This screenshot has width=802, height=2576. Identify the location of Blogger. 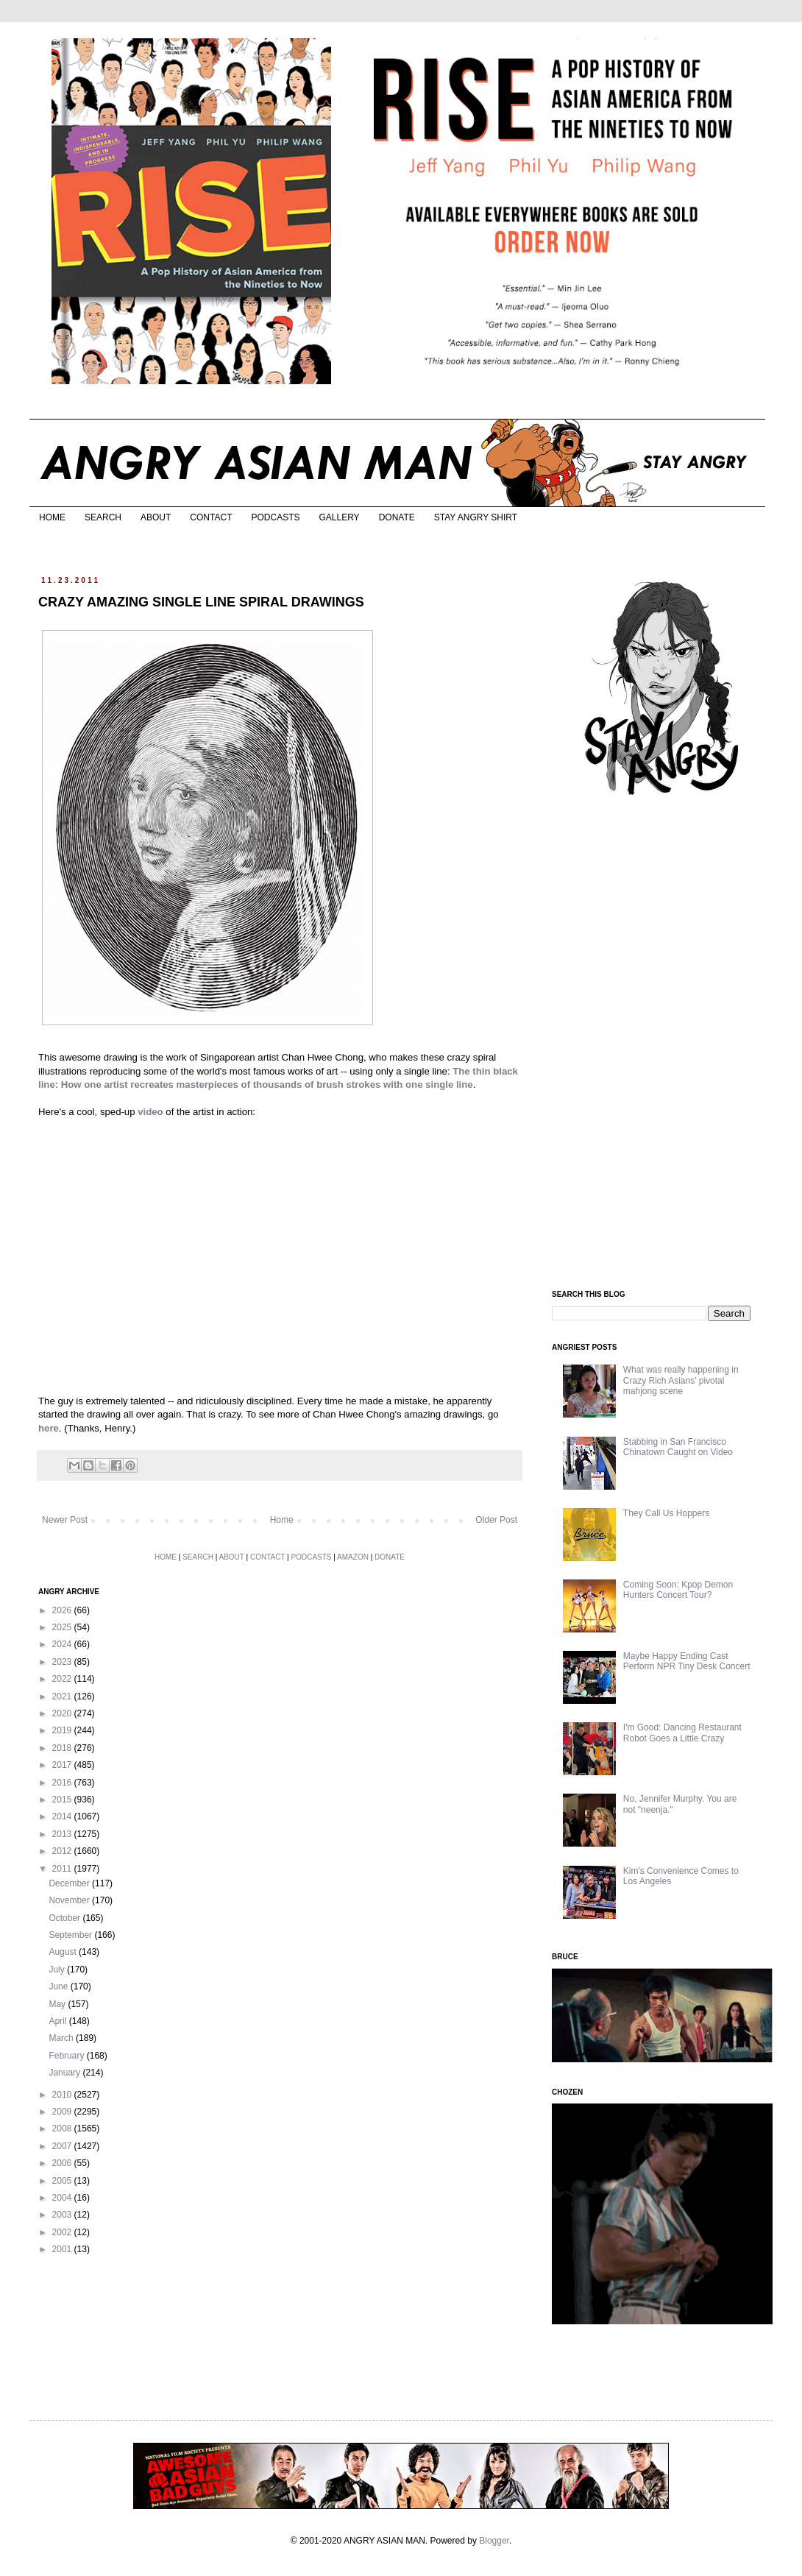
(494, 2541).